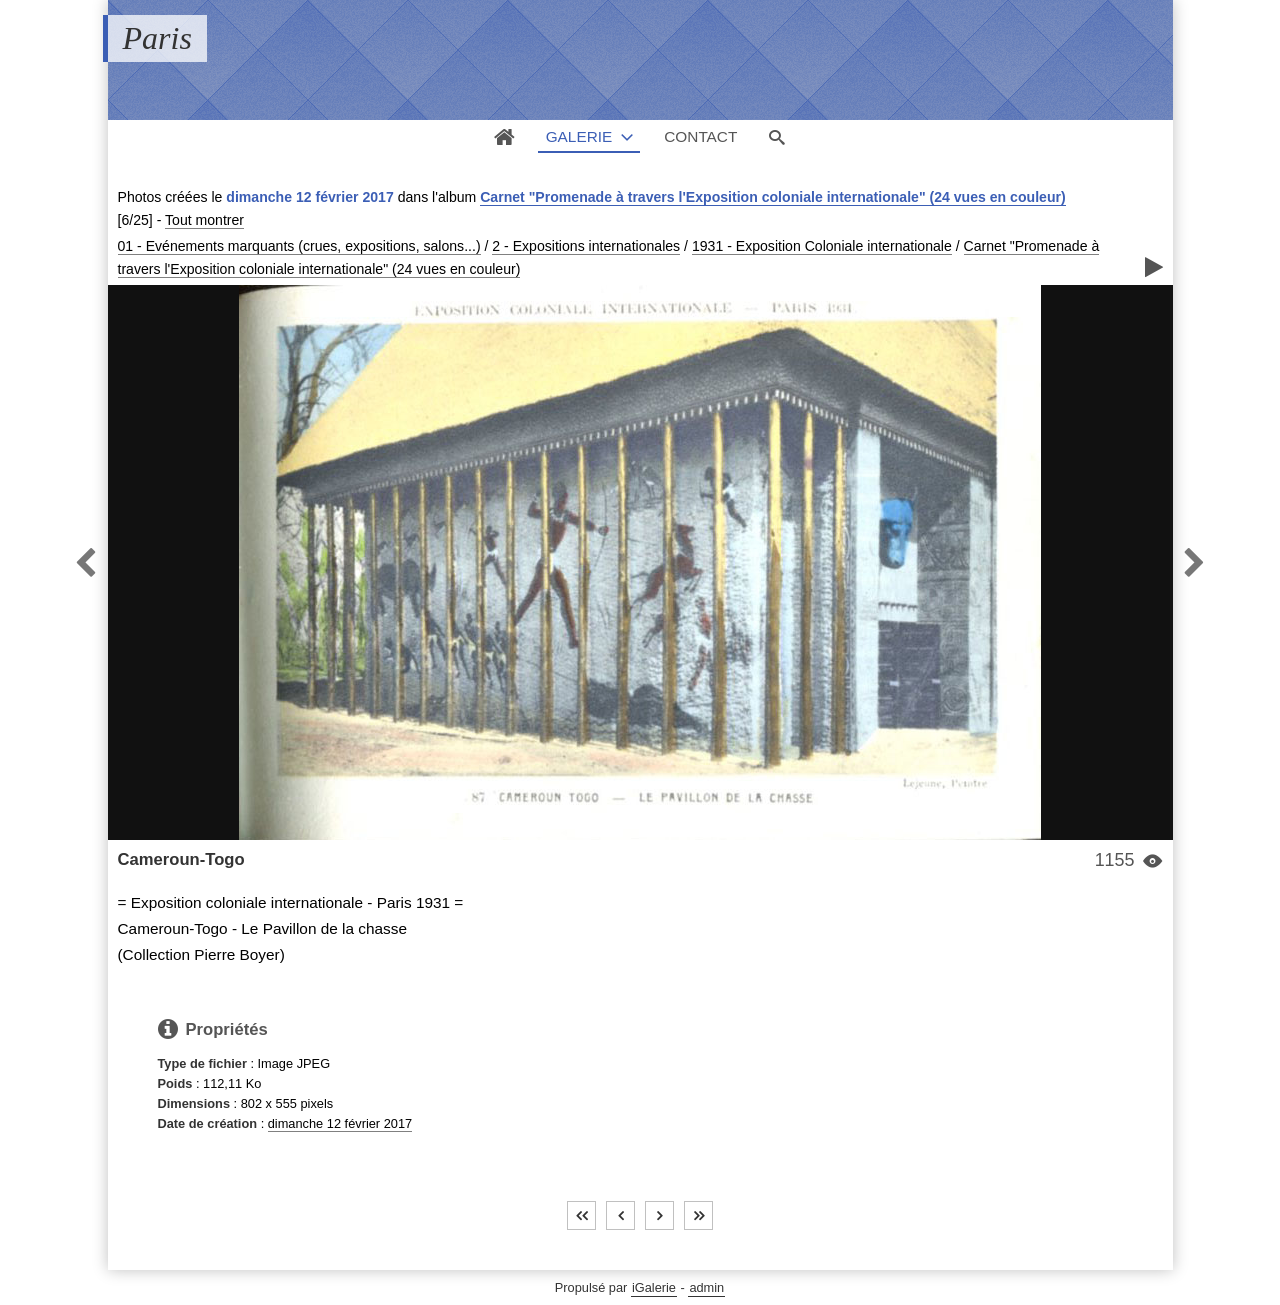  I want to click on 01 - Evénements marquants (crues, expositions, salons...), so click(299, 246).